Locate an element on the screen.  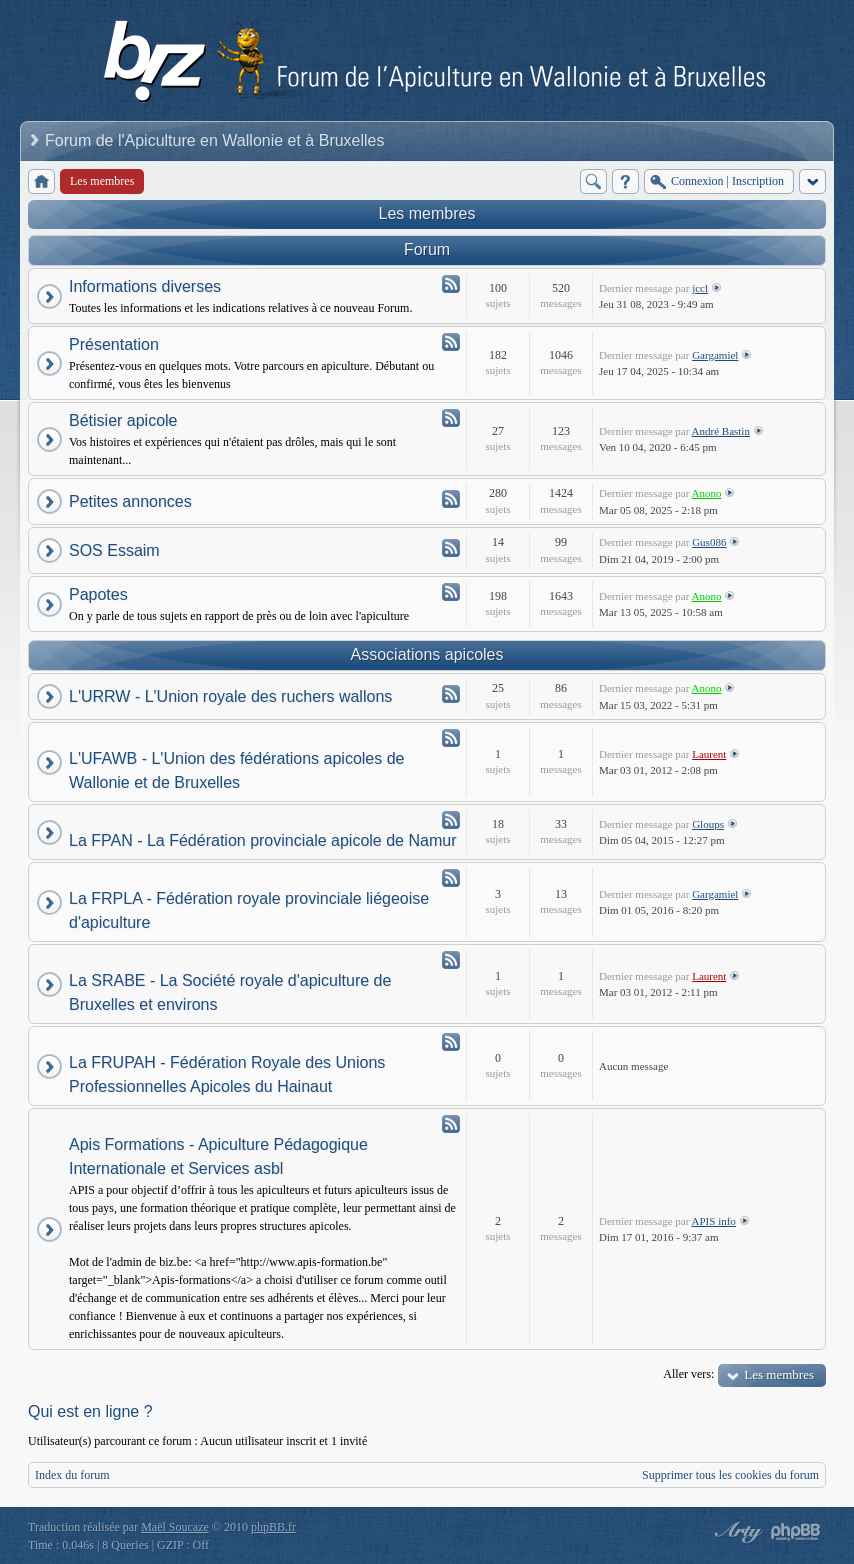
Flux - Bétisier apicole is located at coordinates (451, 418).